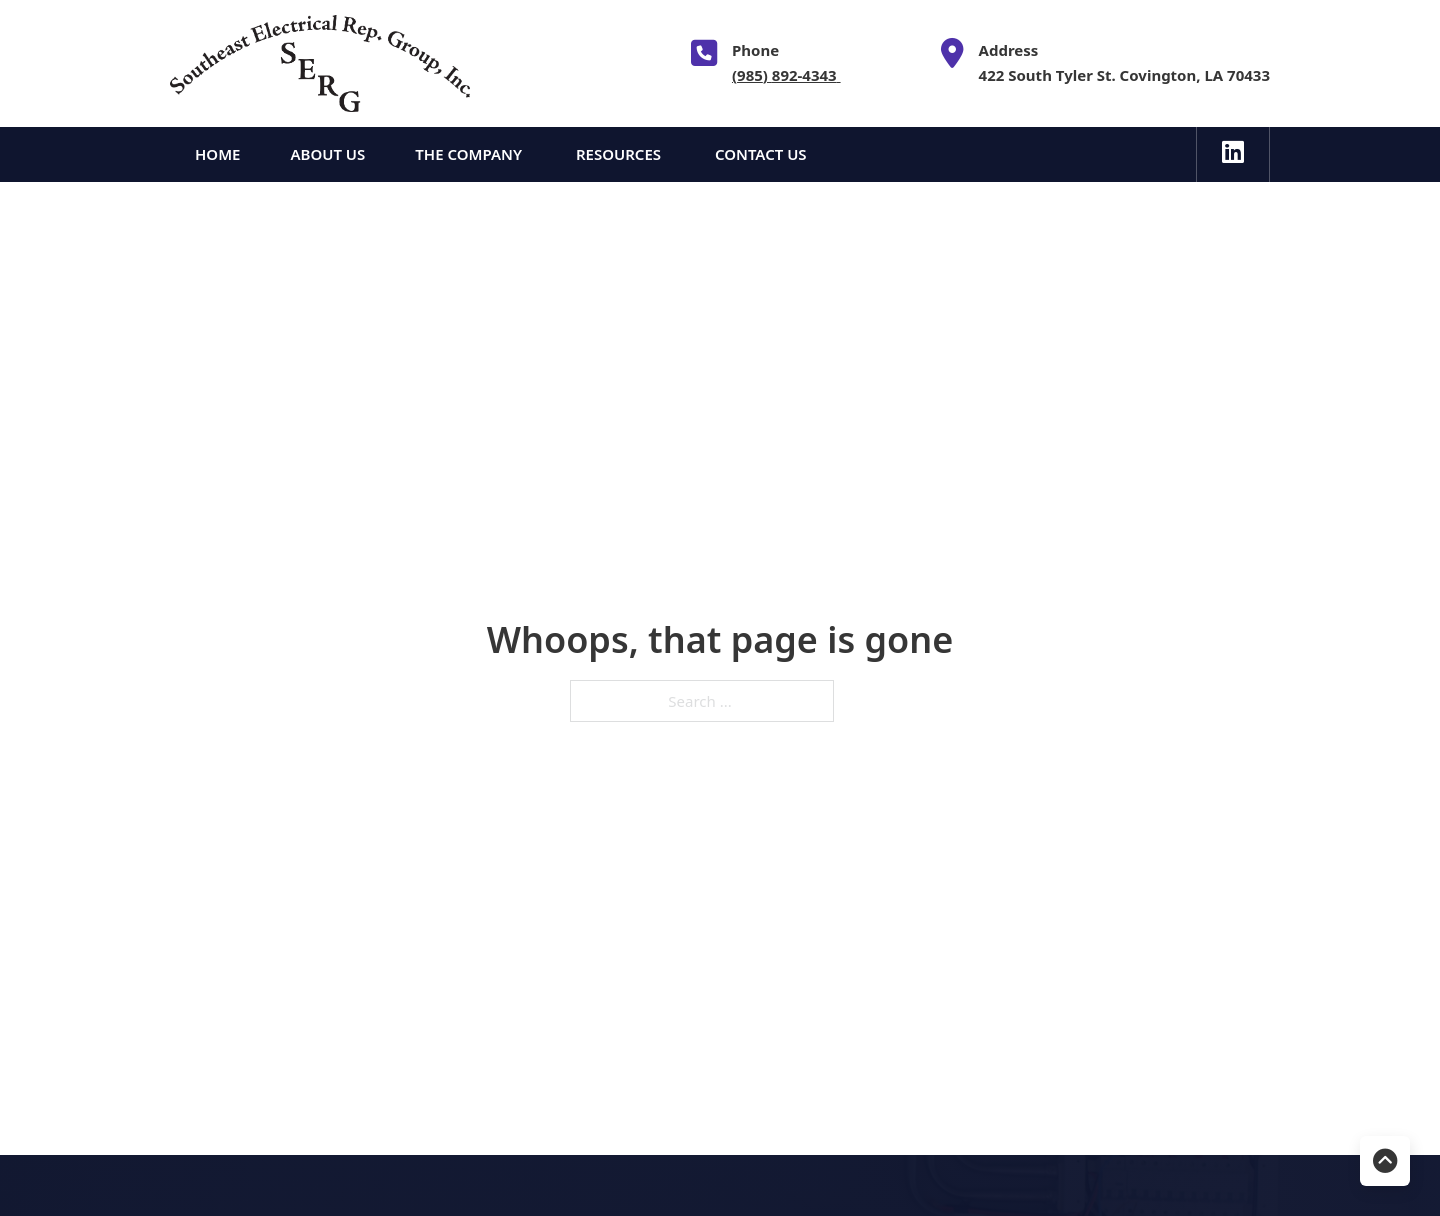 The height and width of the screenshot is (1216, 1440). What do you see at coordinates (761, 154) in the screenshot?
I see `Contact Us` at bounding box center [761, 154].